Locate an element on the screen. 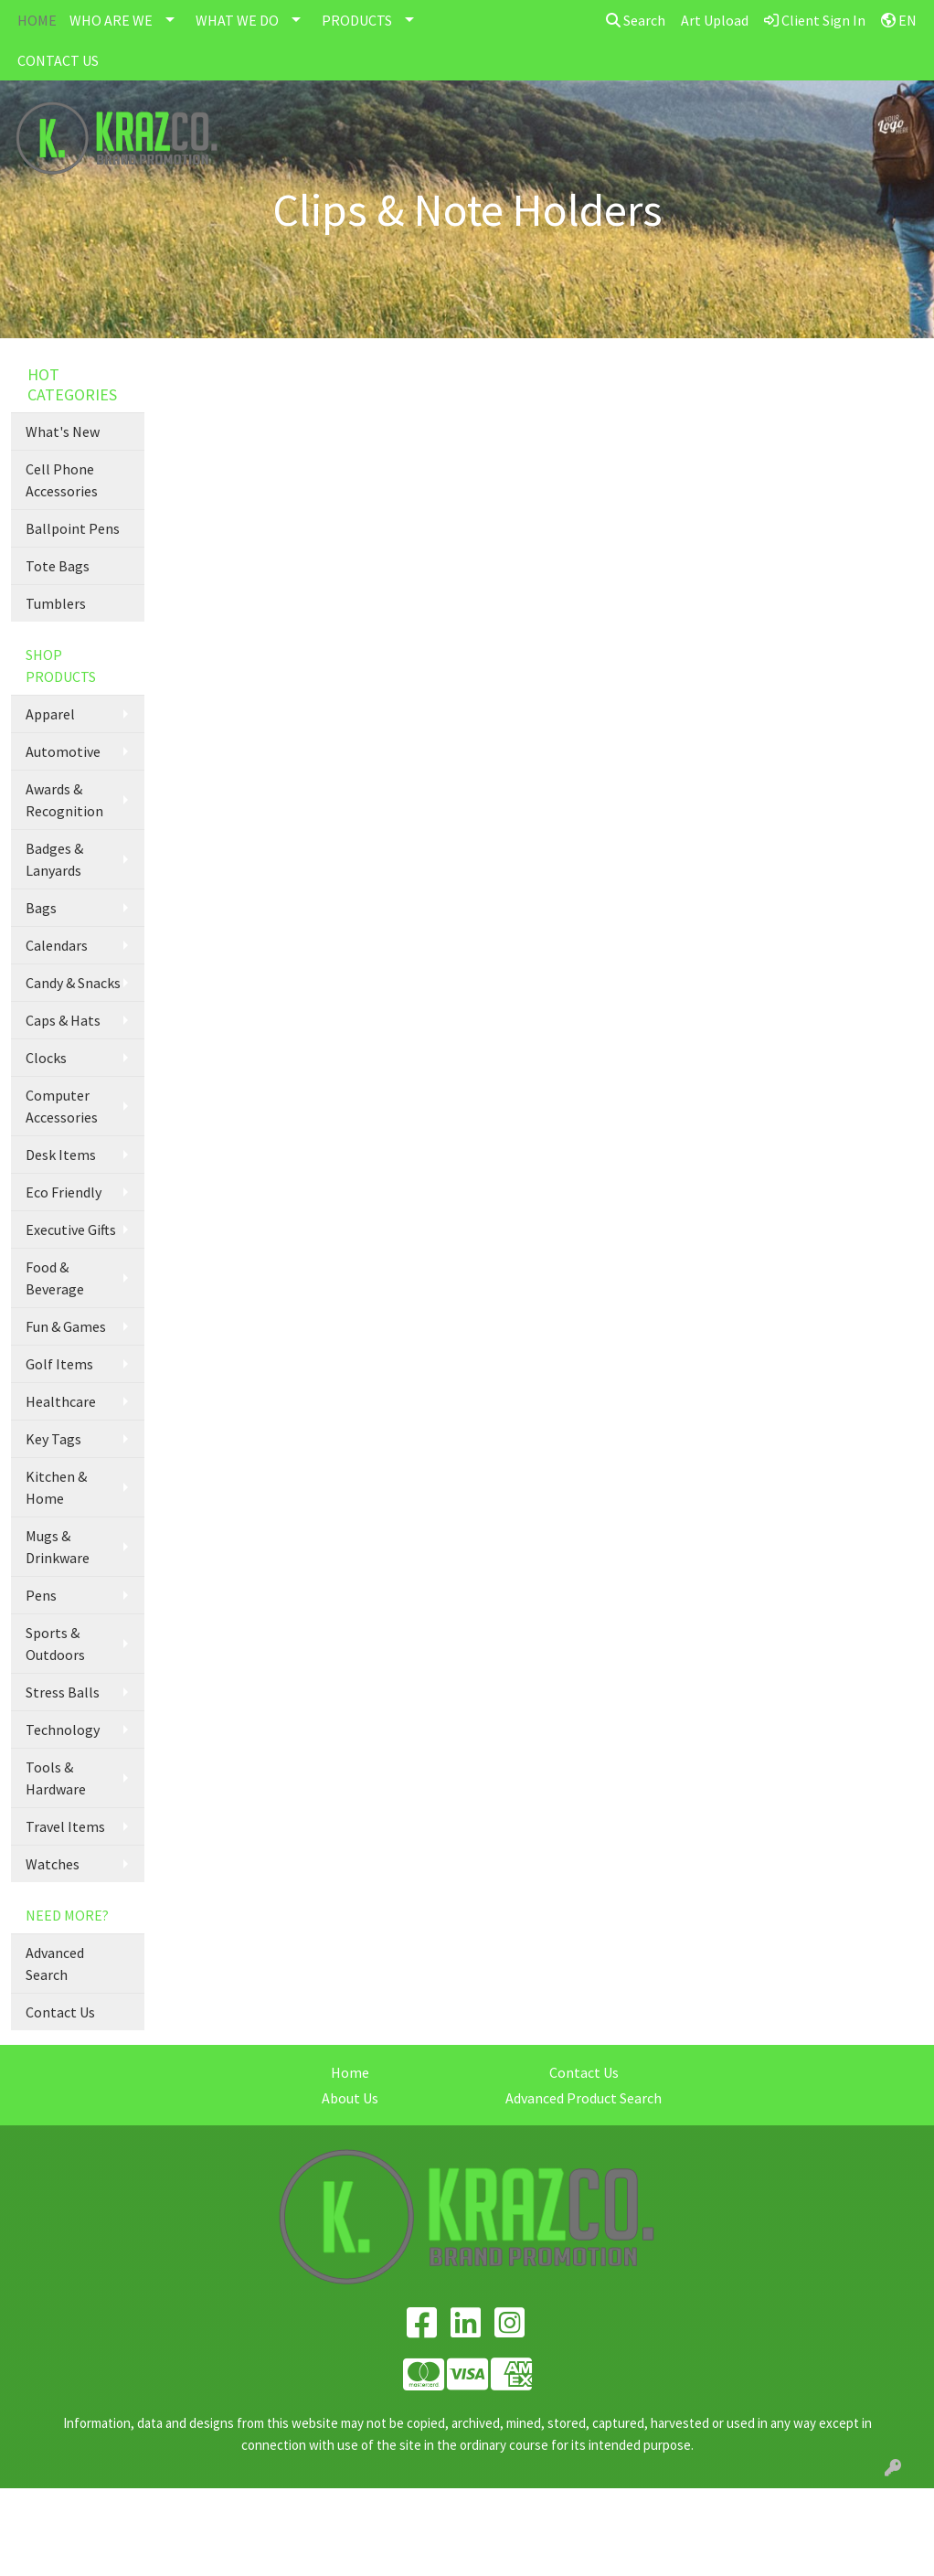 The height and width of the screenshot is (2576, 934). CONTACT US is located at coordinates (58, 60).